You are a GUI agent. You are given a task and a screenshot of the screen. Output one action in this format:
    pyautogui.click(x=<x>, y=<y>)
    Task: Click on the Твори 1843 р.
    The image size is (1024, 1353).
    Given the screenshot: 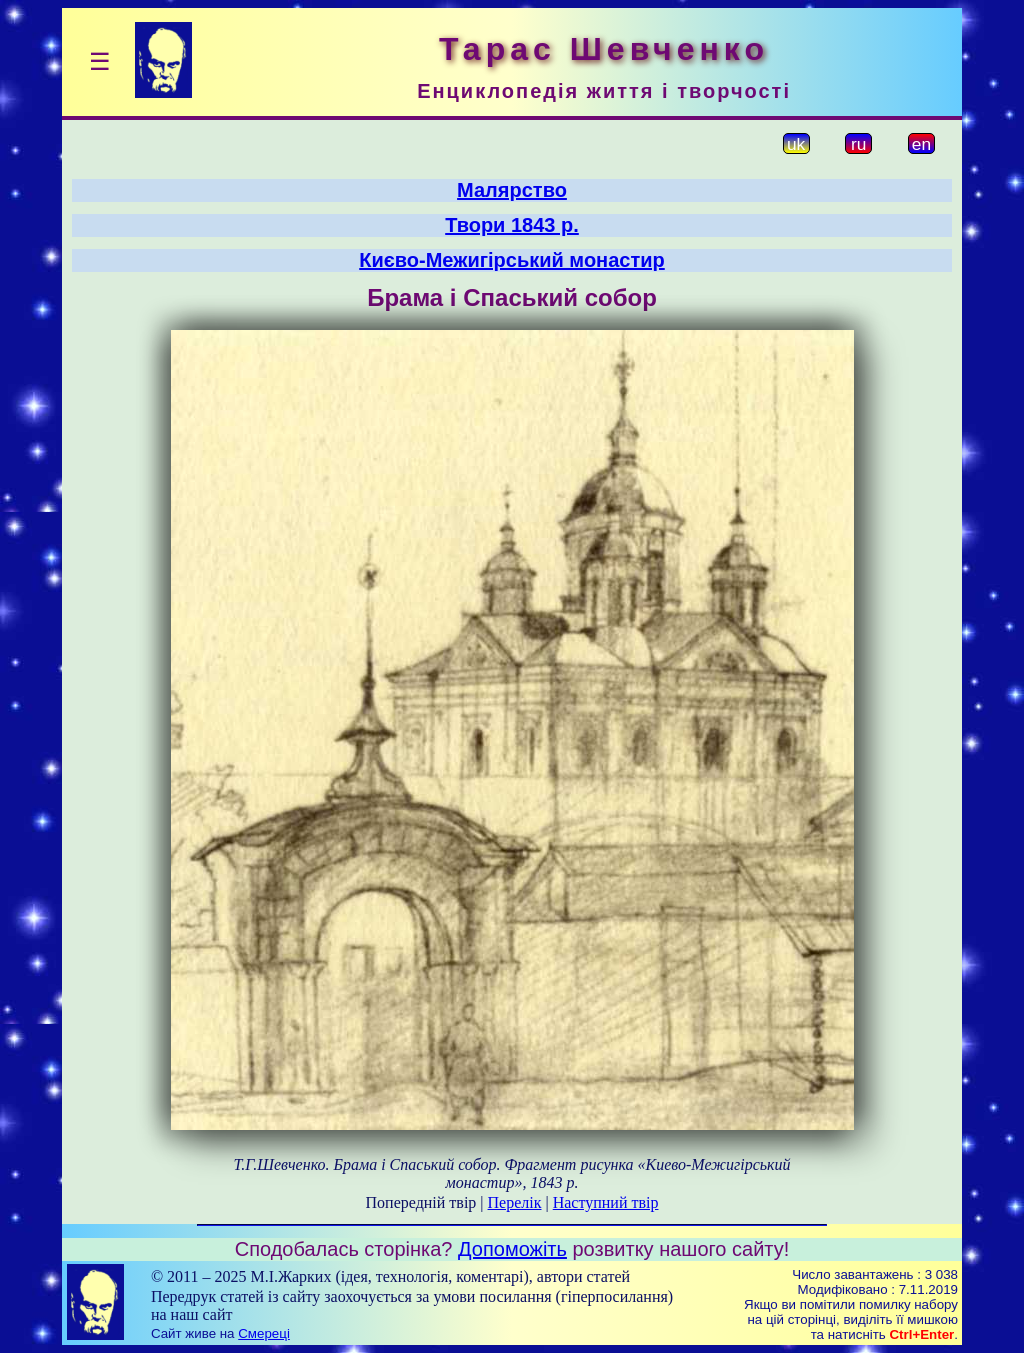 What is the action you would take?
    pyautogui.click(x=512, y=225)
    